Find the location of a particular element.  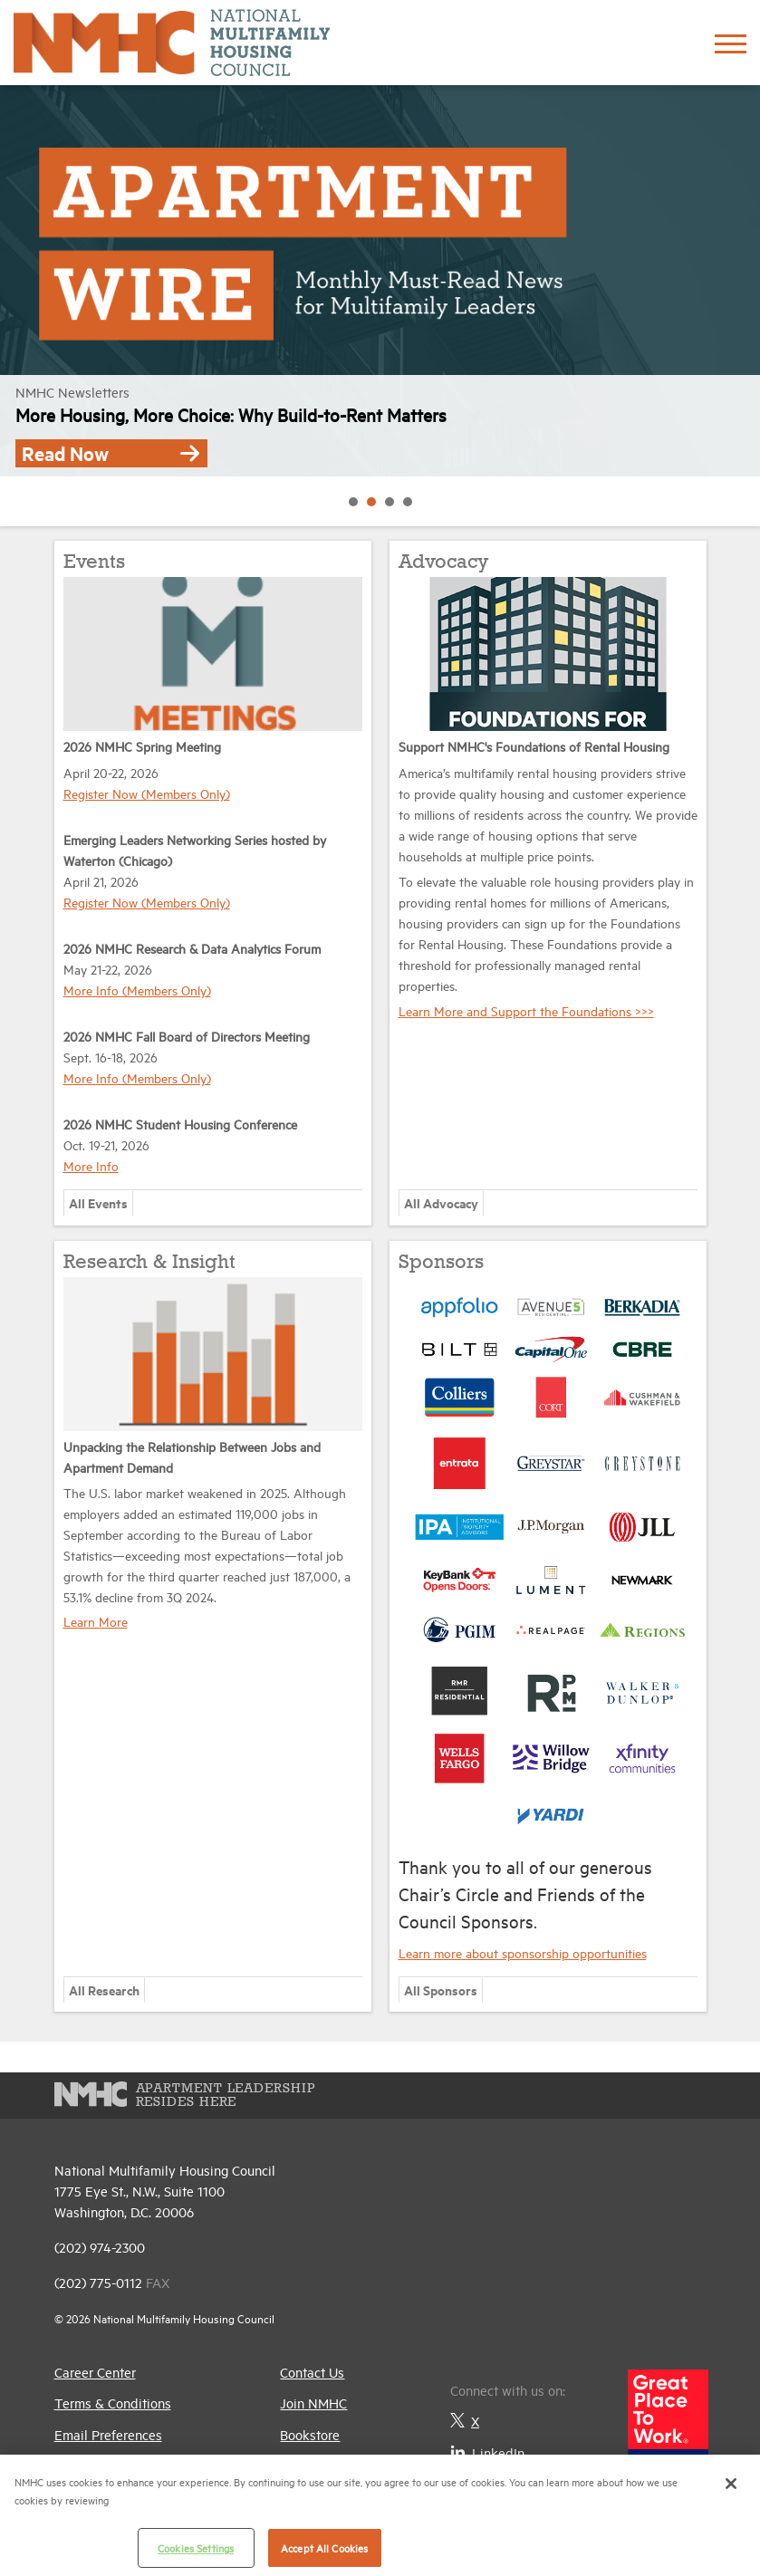

Read Now is located at coordinates (111, 453).